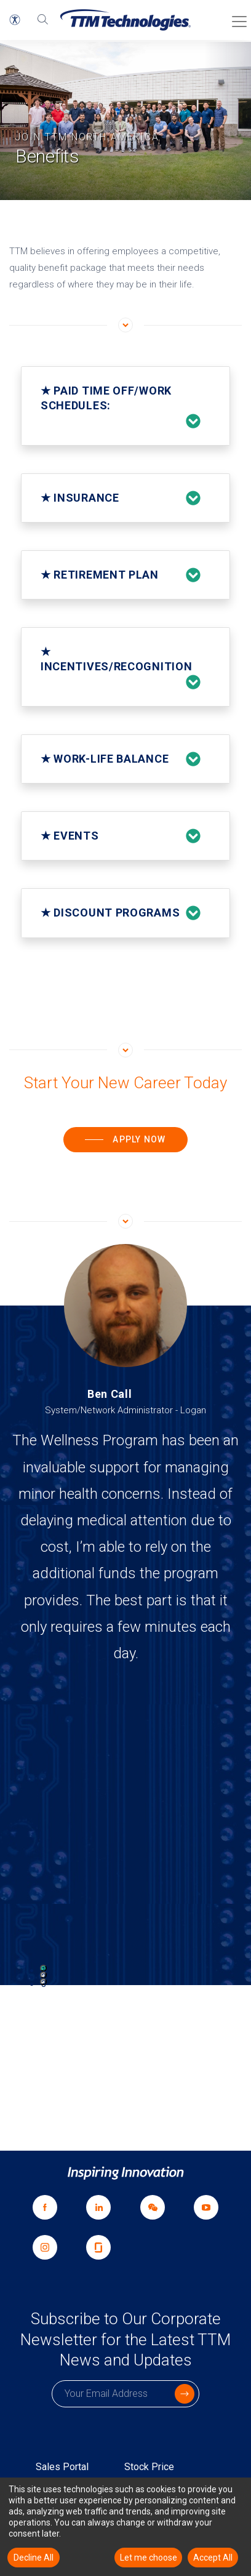  Describe the element at coordinates (45, 2247) in the screenshot. I see `[Share with Instagram opens a new window]` at that location.